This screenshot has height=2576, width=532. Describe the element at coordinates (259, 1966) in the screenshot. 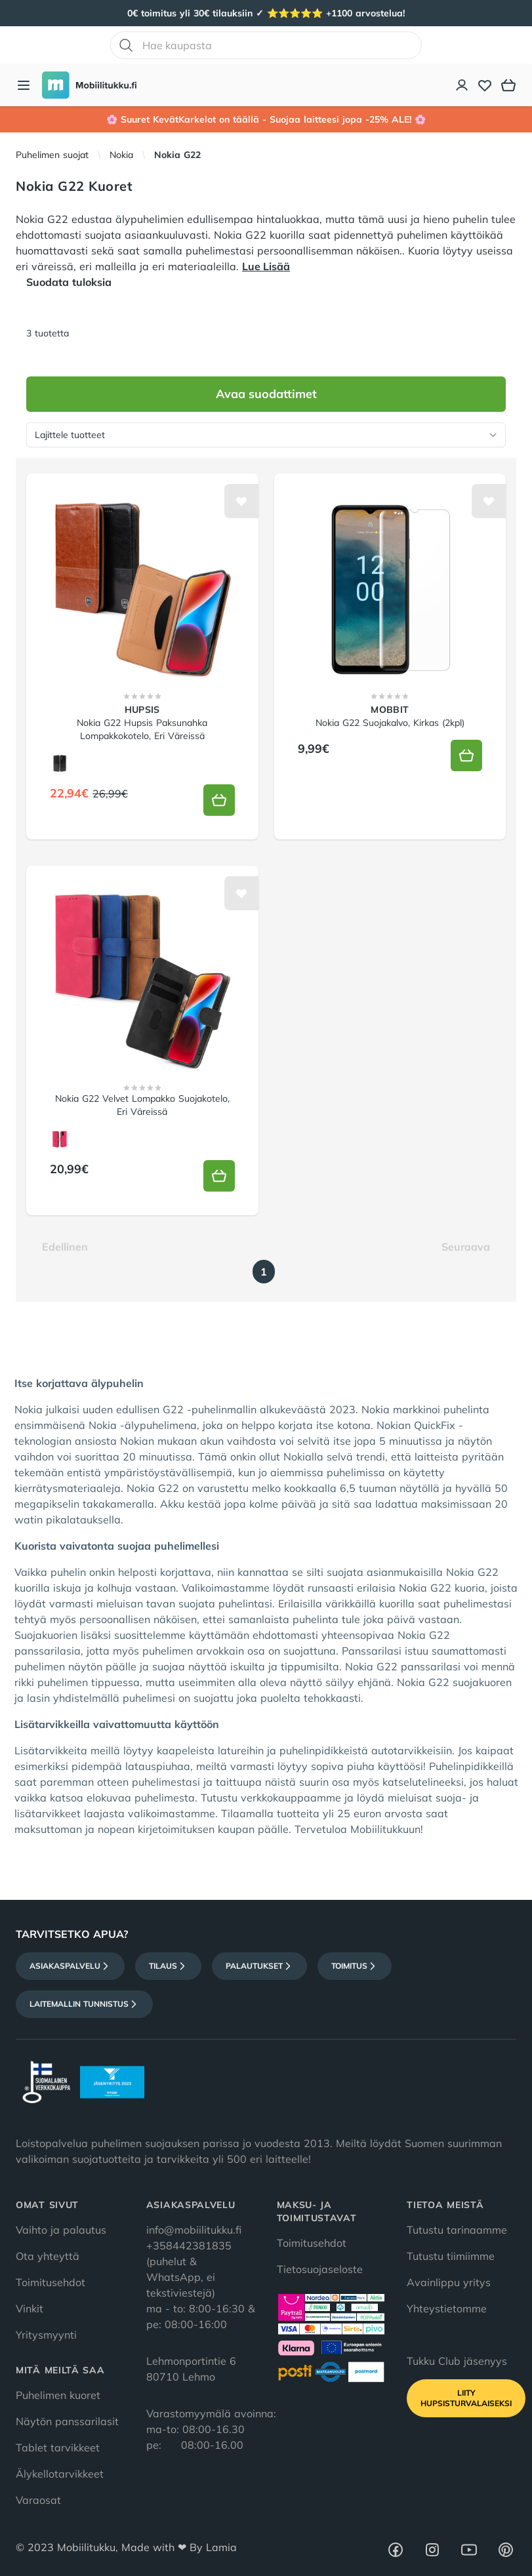

I see `Palautukset` at that location.